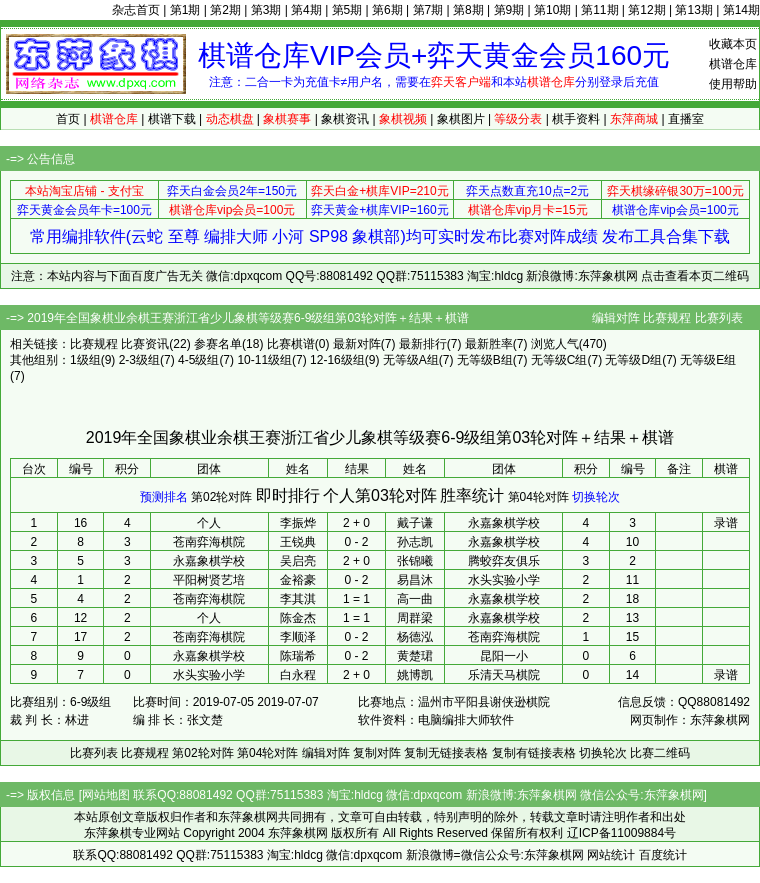 Image resolution: width=760 pixels, height=883 pixels. Describe the element at coordinates (139, 360) in the screenshot. I see `2-3级组` at that location.